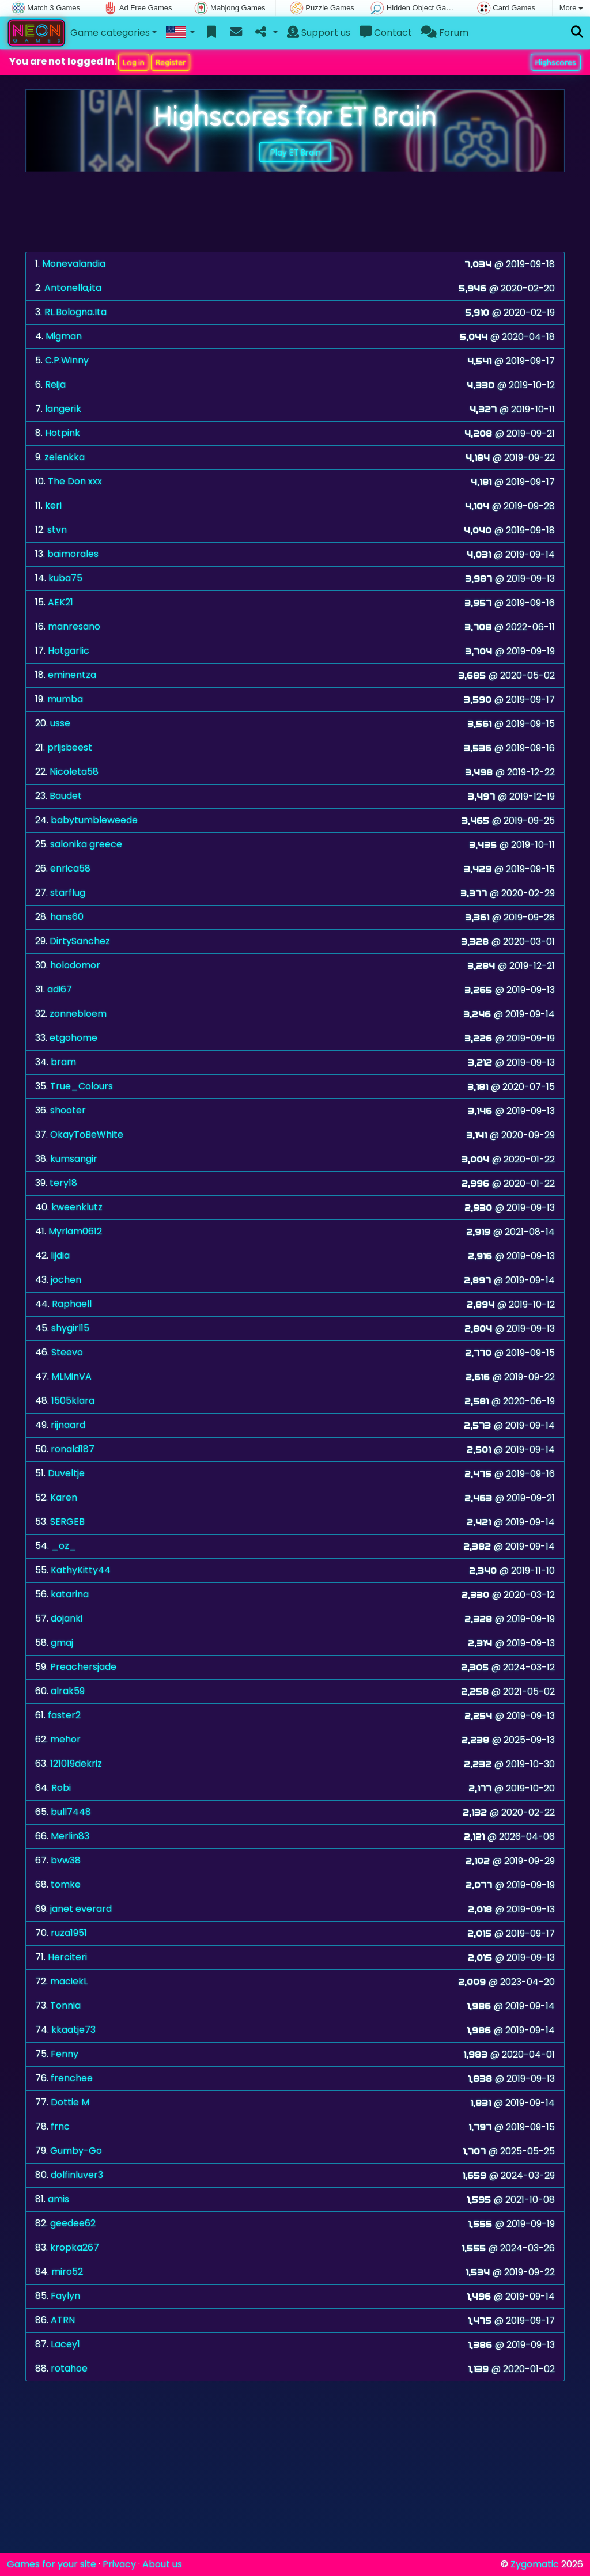 The image size is (590, 2576). Describe the element at coordinates (63, 408) in the screenshot. I see `langerik` at that location.